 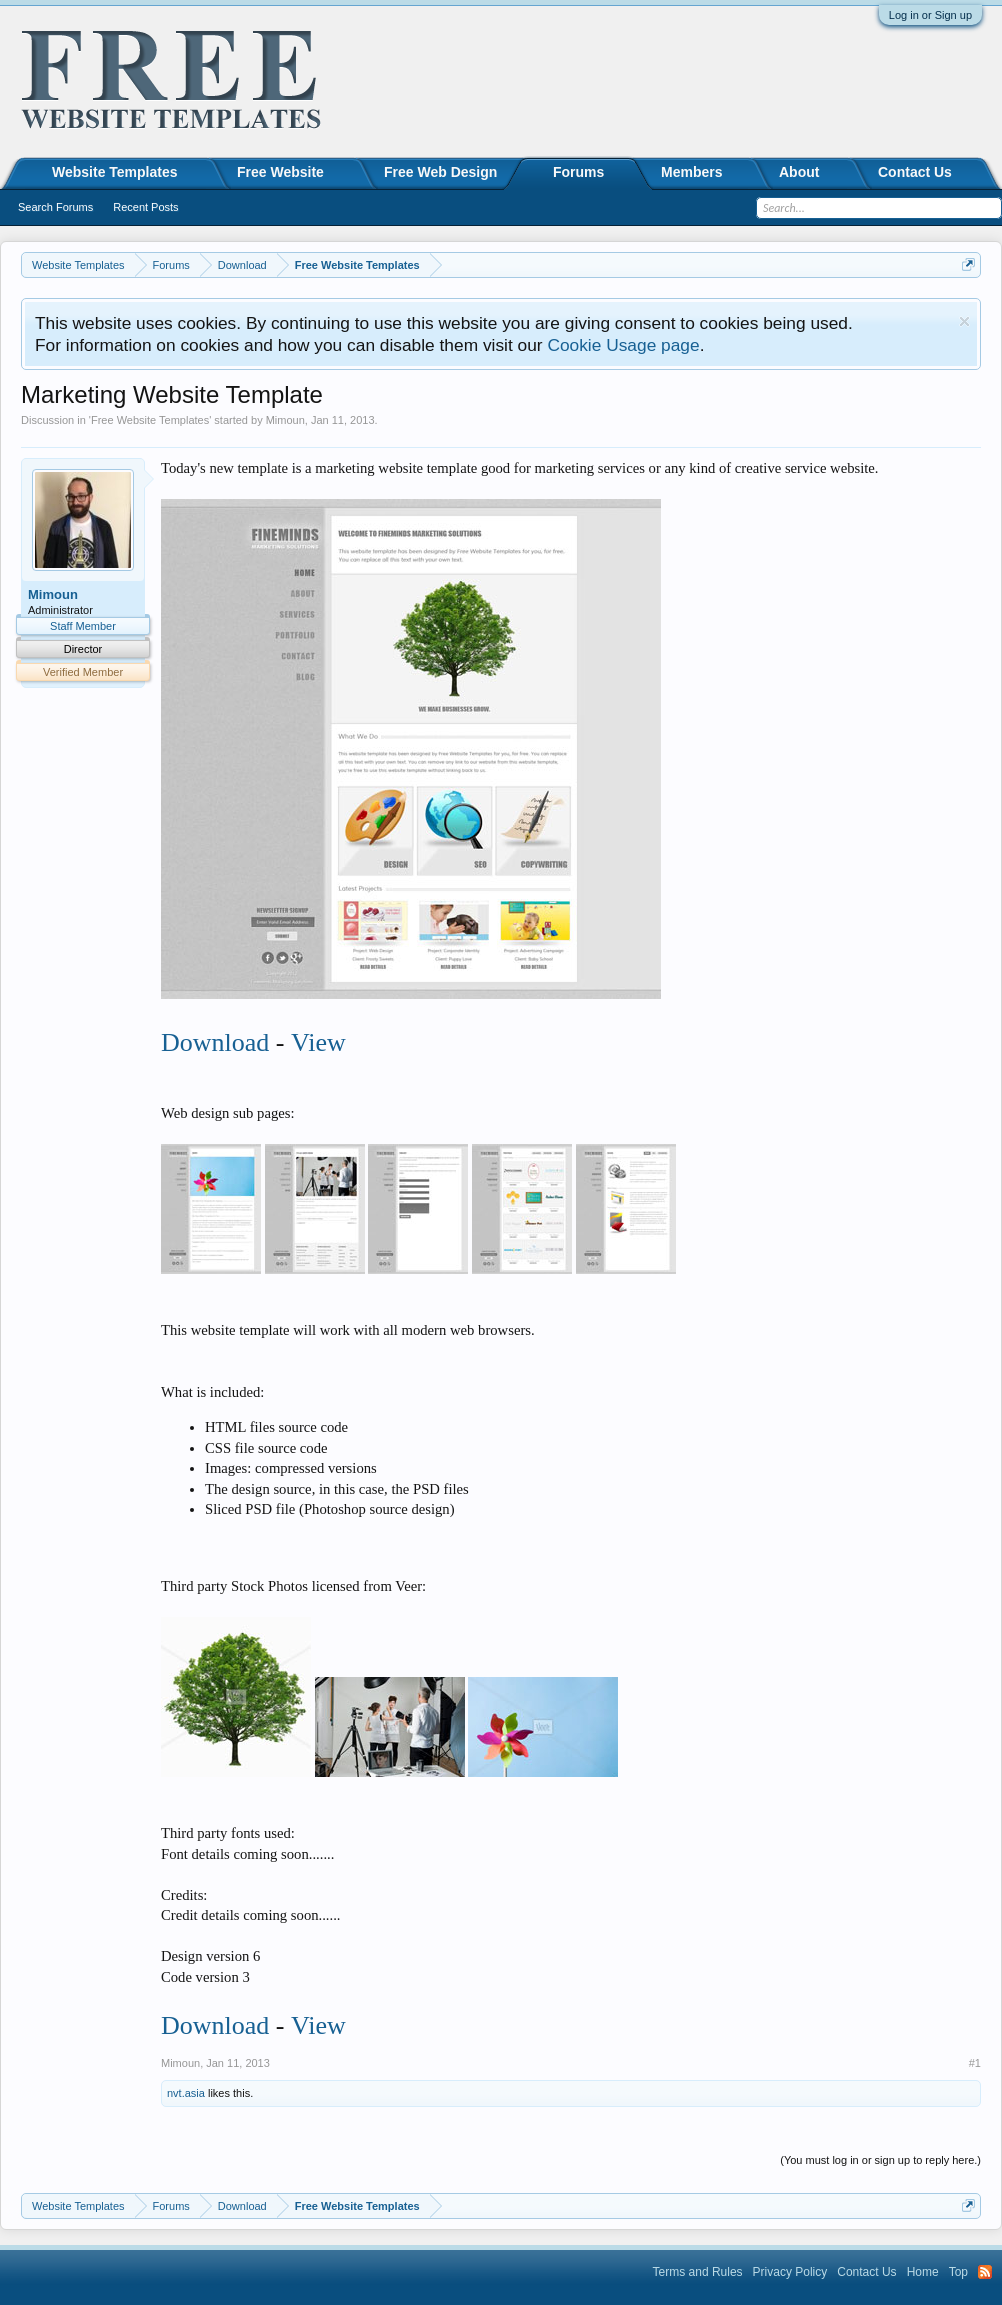 I want to click on RSS, so click(x=985, y=2272).